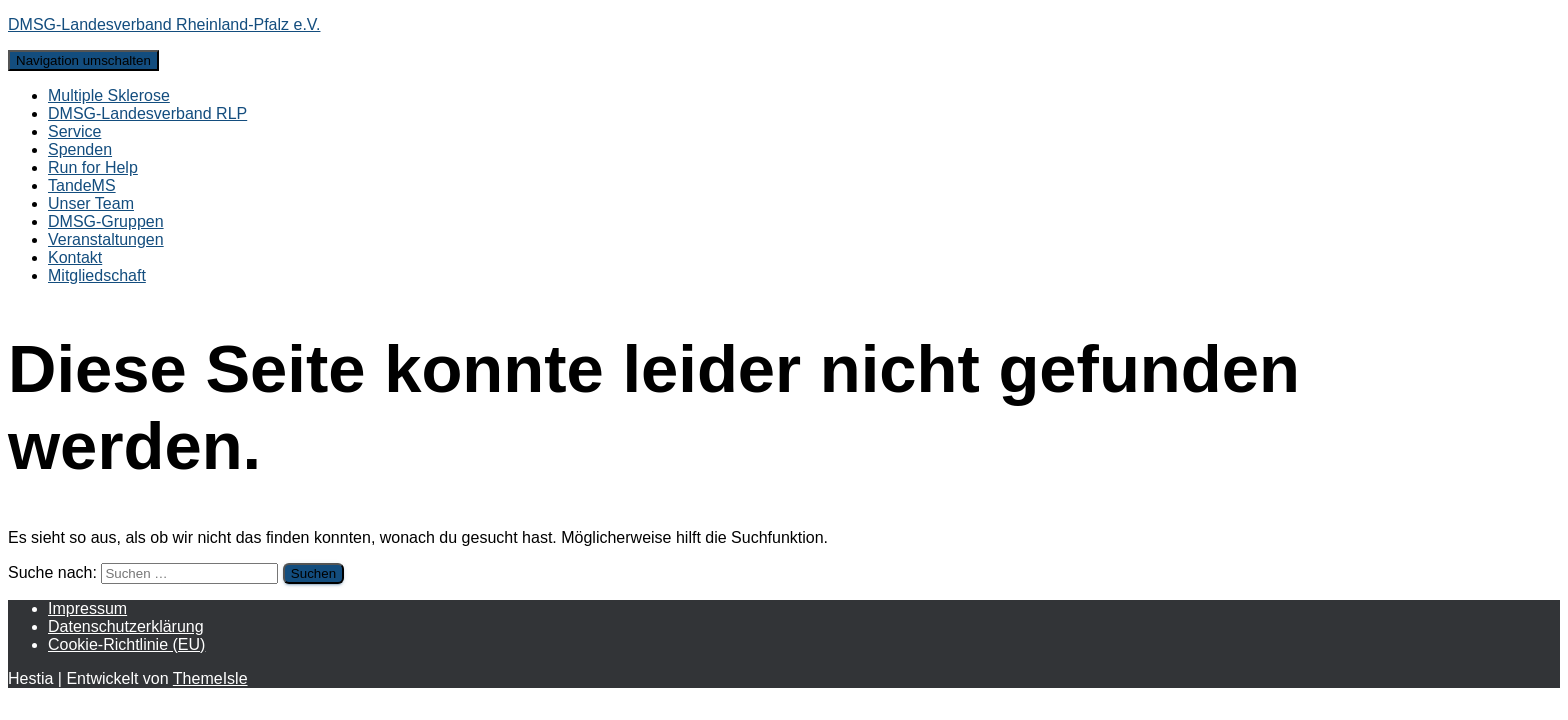 The width and height of the screenshot is (1568, 720). I want to click on Service, so click(74, 131).